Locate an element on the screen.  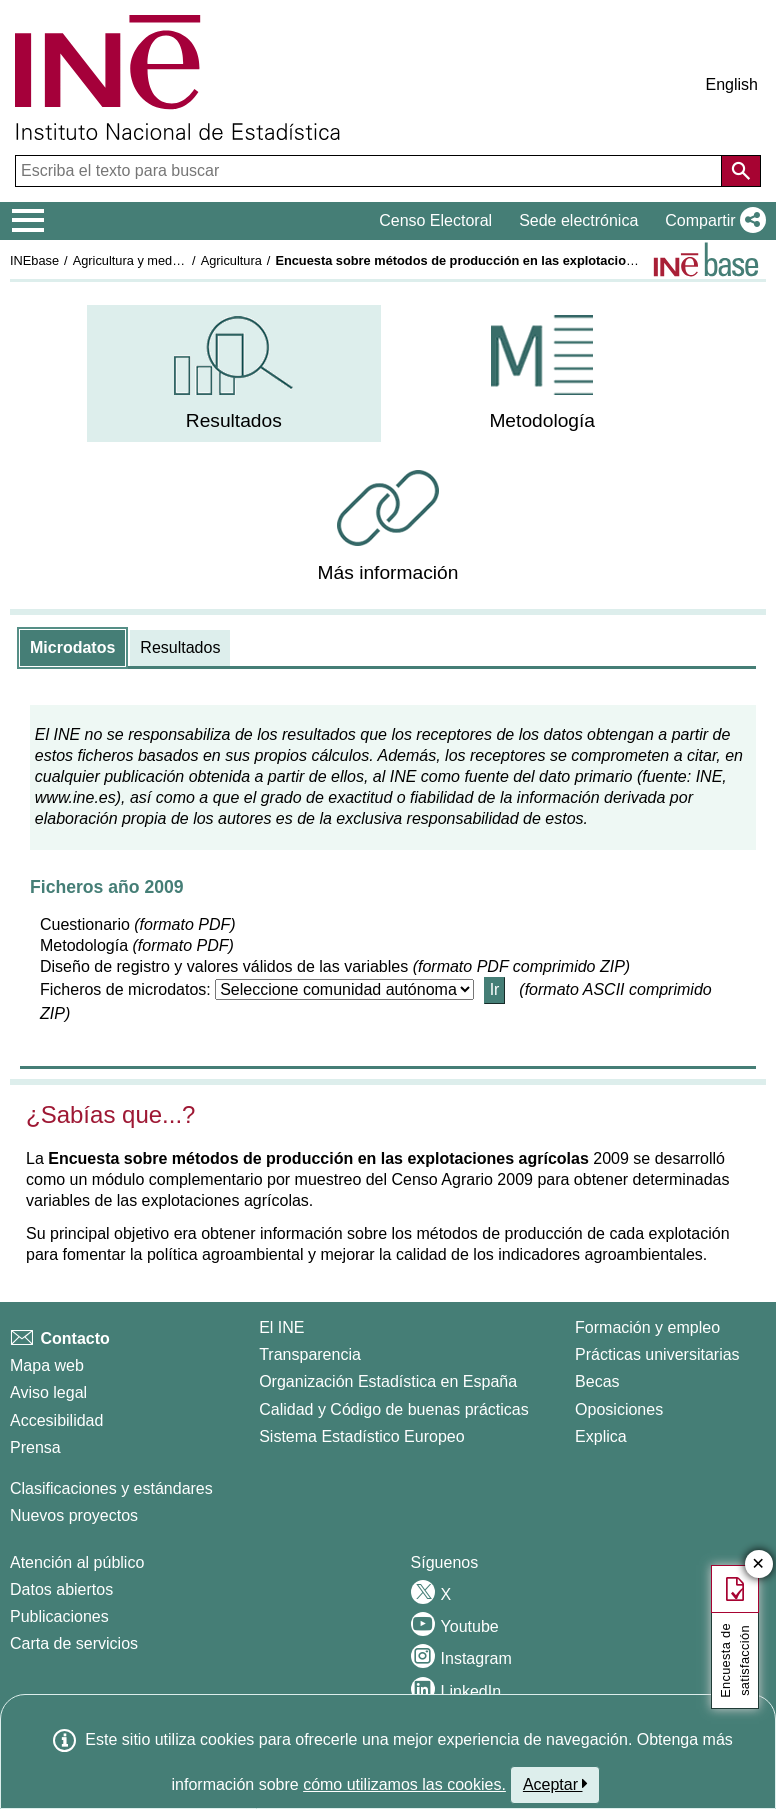
Formación y empleo is located at coordinates (647, 1327).